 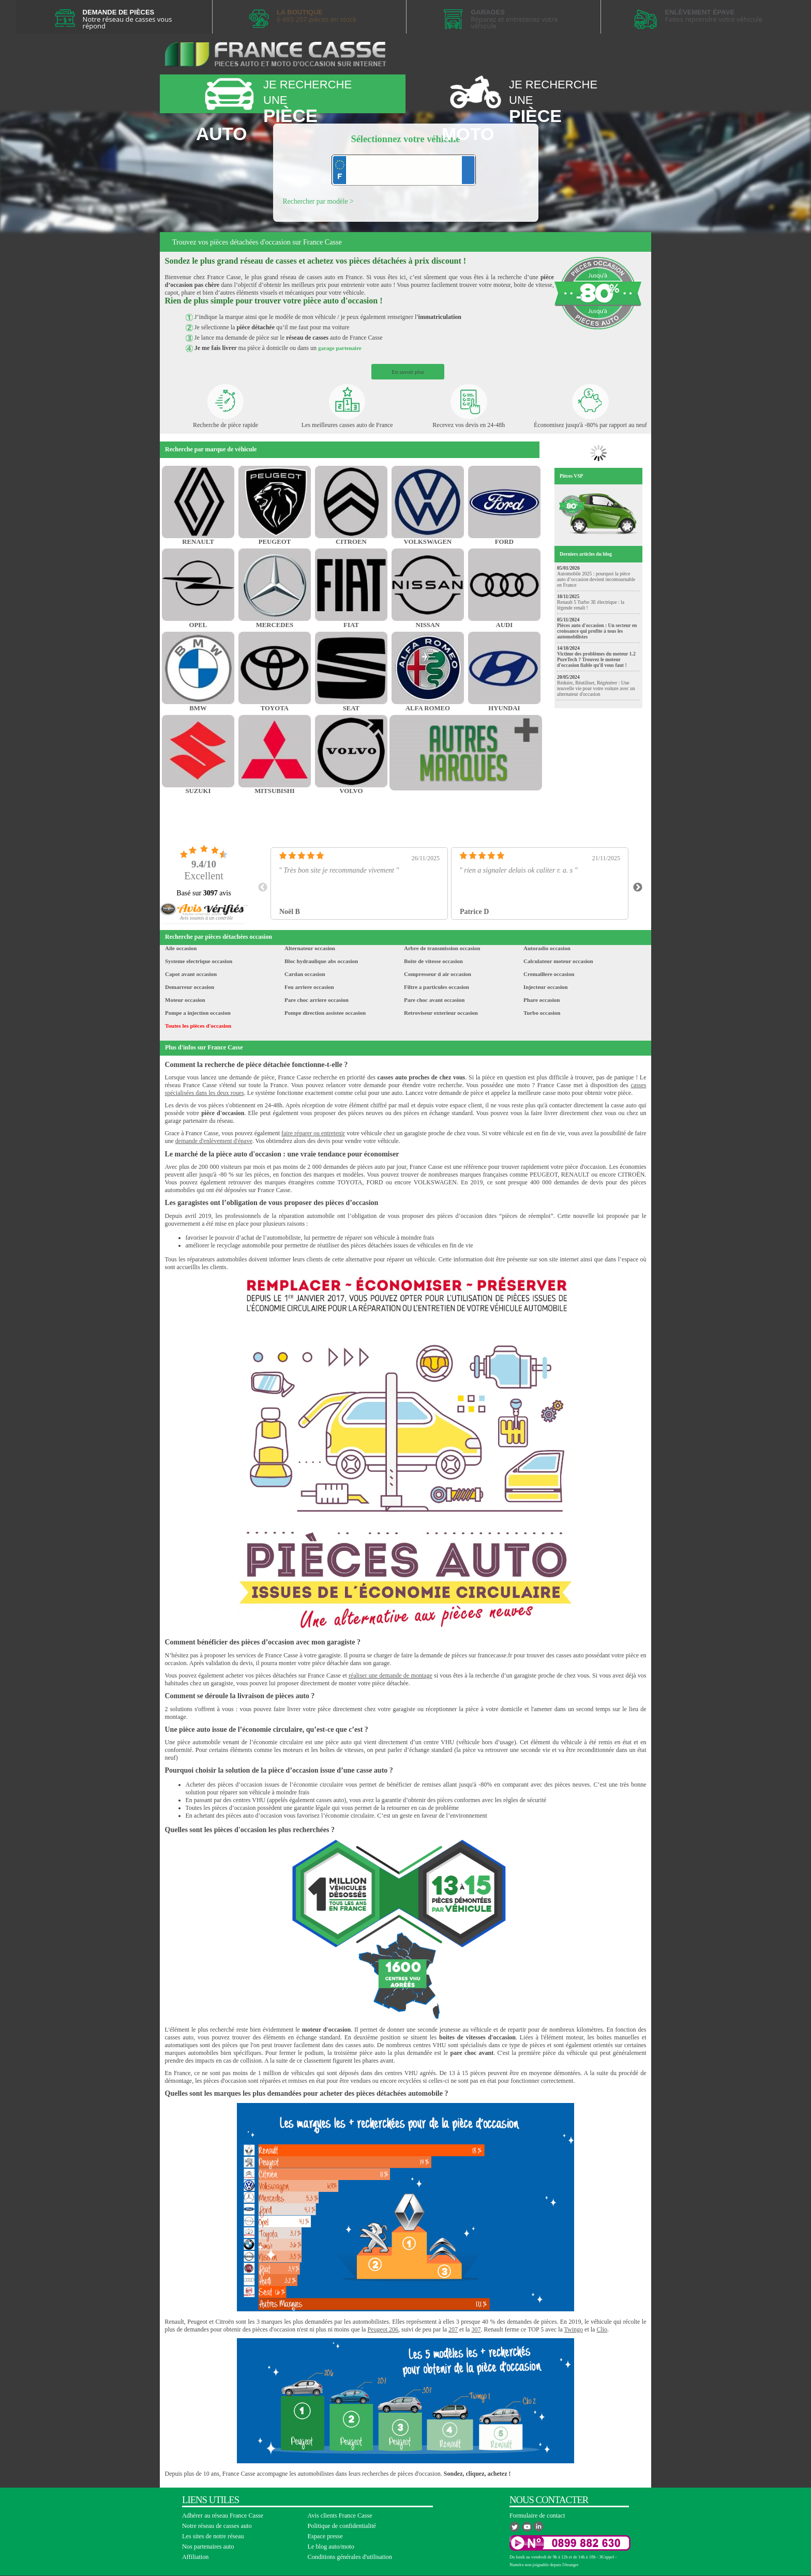 What do you see at coordinates (638, 887) in the screenshot?
I see `Next` at bounding box center [638, 887].